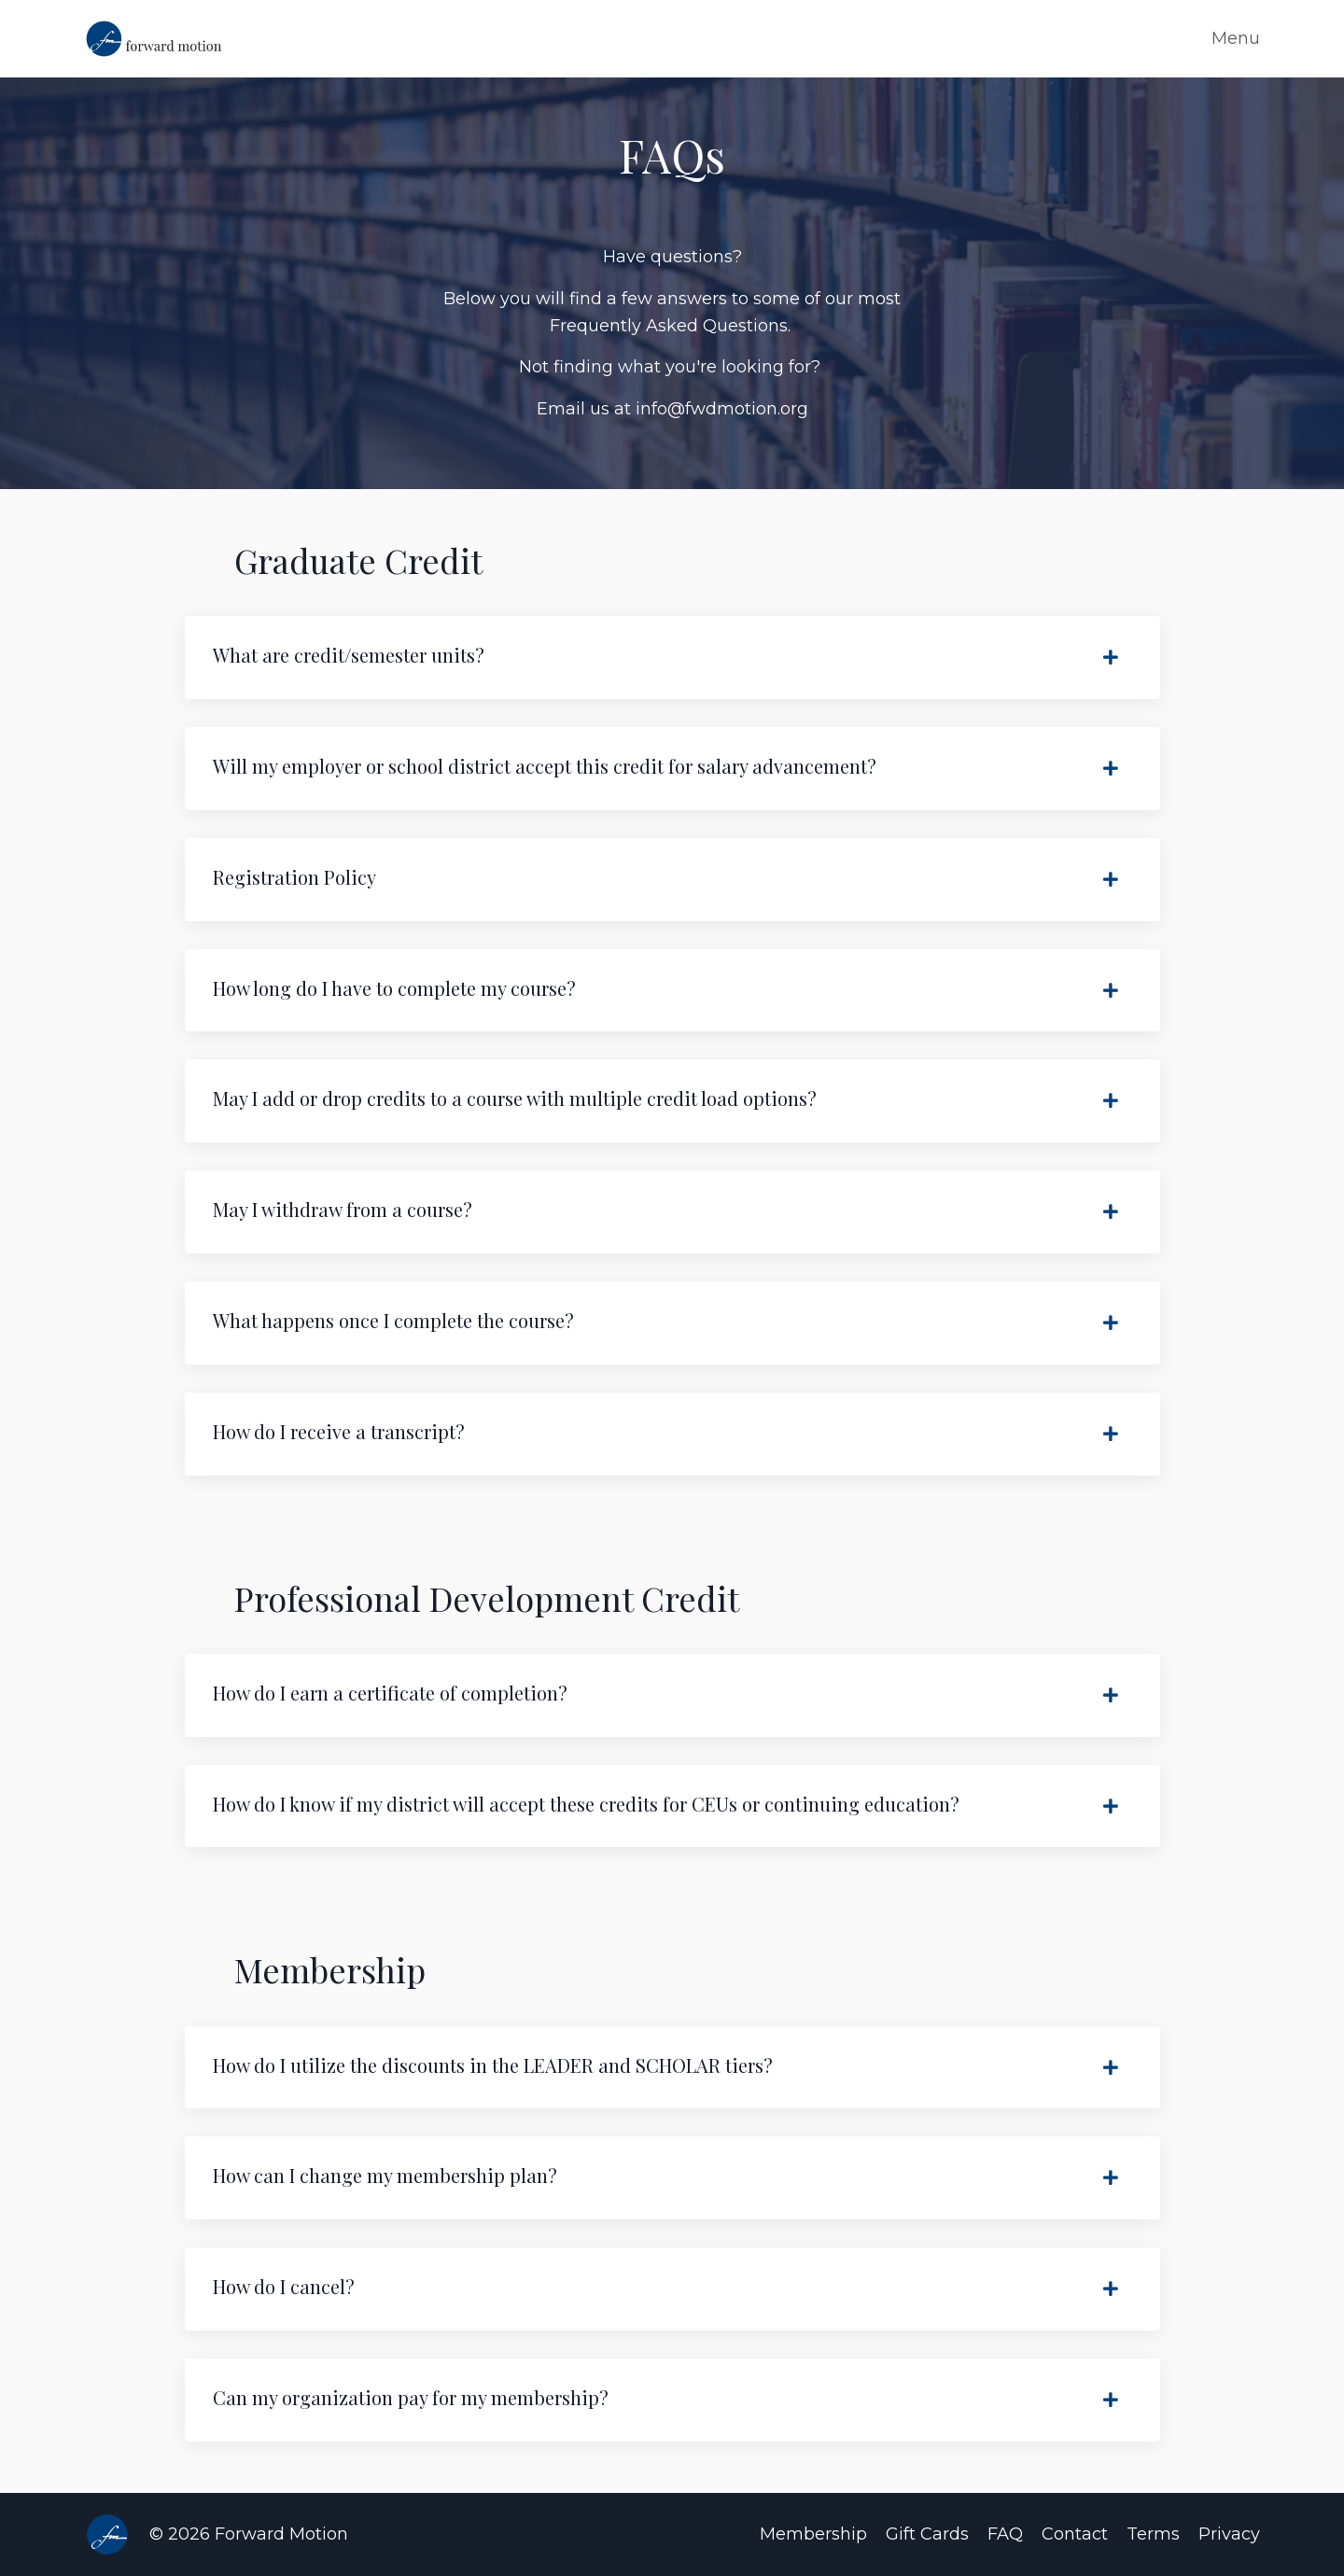 The image size is (1344, 2576). What do you see at coordinates (1005, 2534) in the screenshot?
I see `FAQ` at bounding box center [1005, 2534].